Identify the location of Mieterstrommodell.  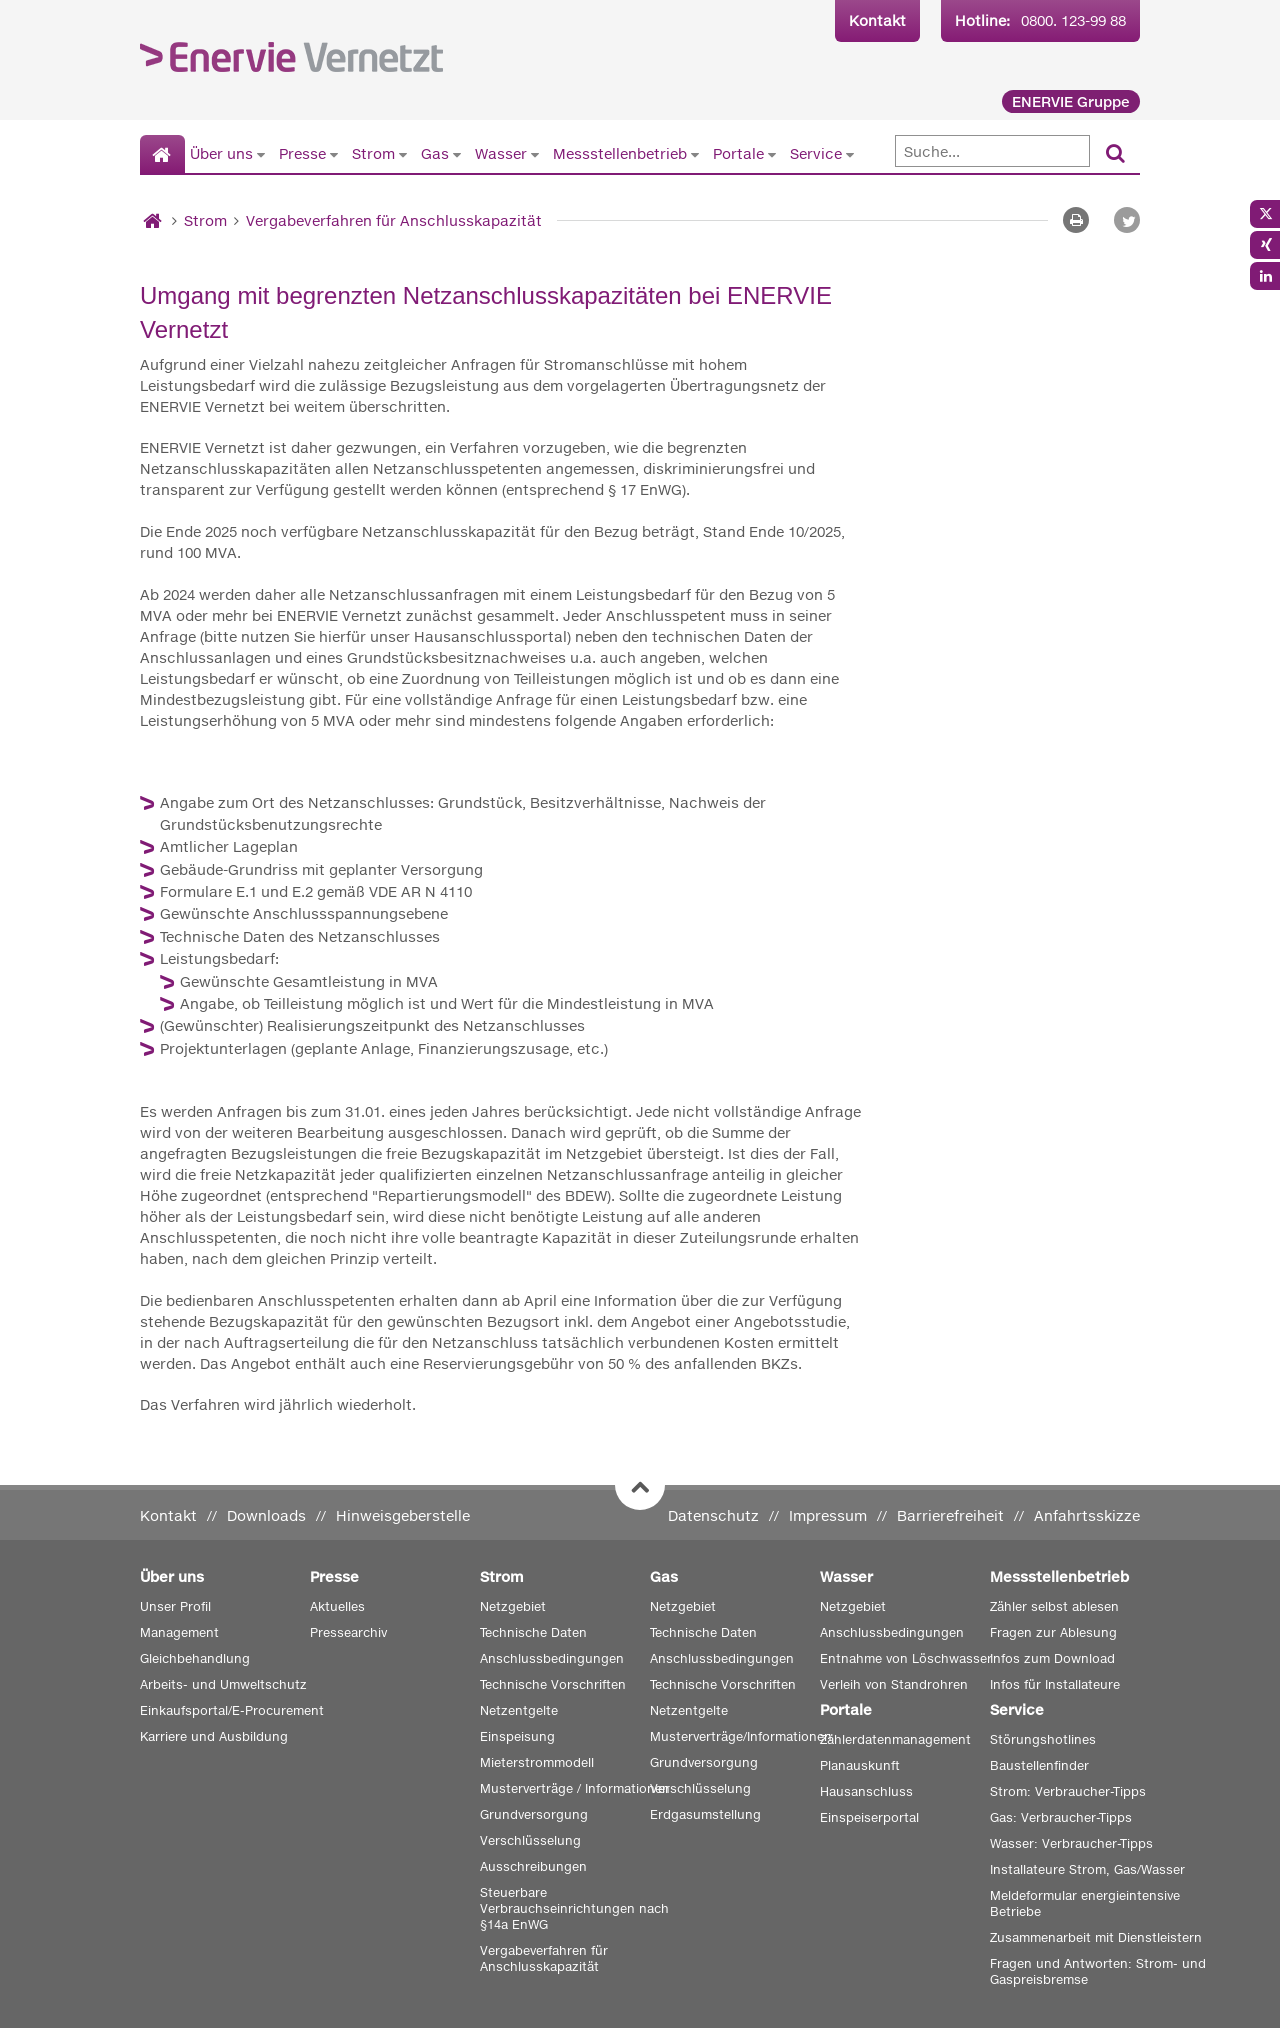
(537, 1762).